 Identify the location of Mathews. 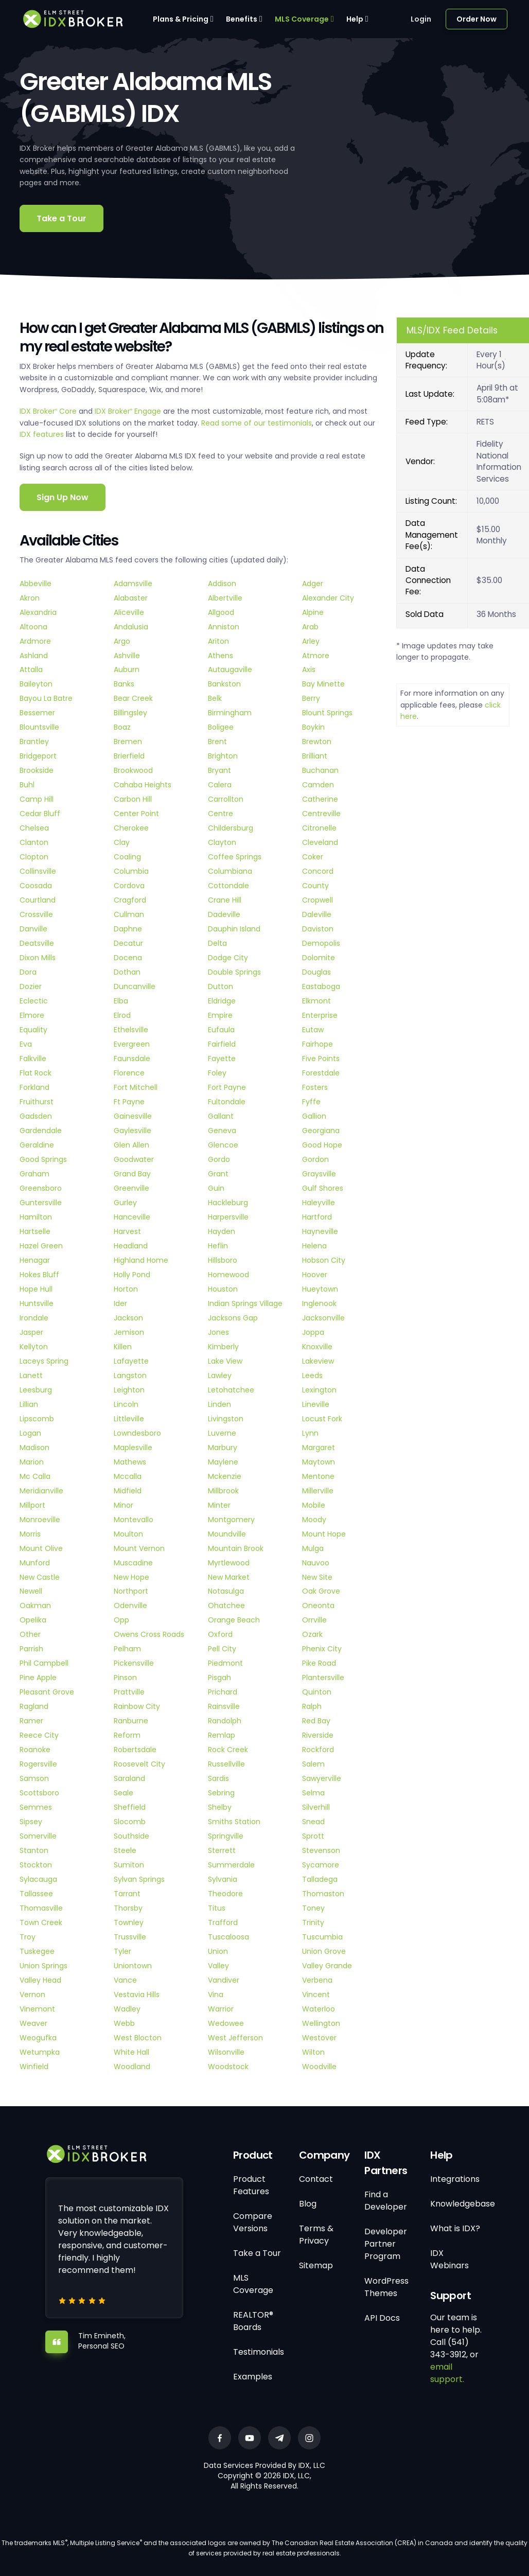
(130, 1462).